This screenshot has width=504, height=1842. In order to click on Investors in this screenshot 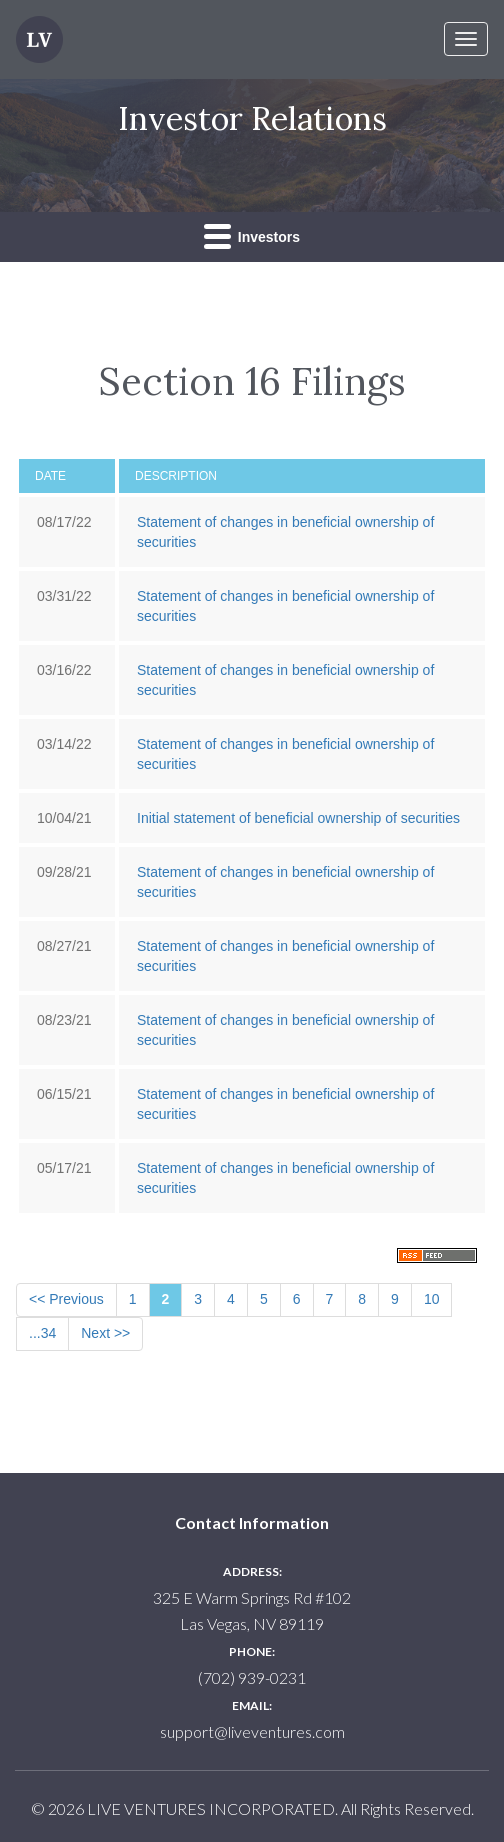, I will do `click(252, 235)`.